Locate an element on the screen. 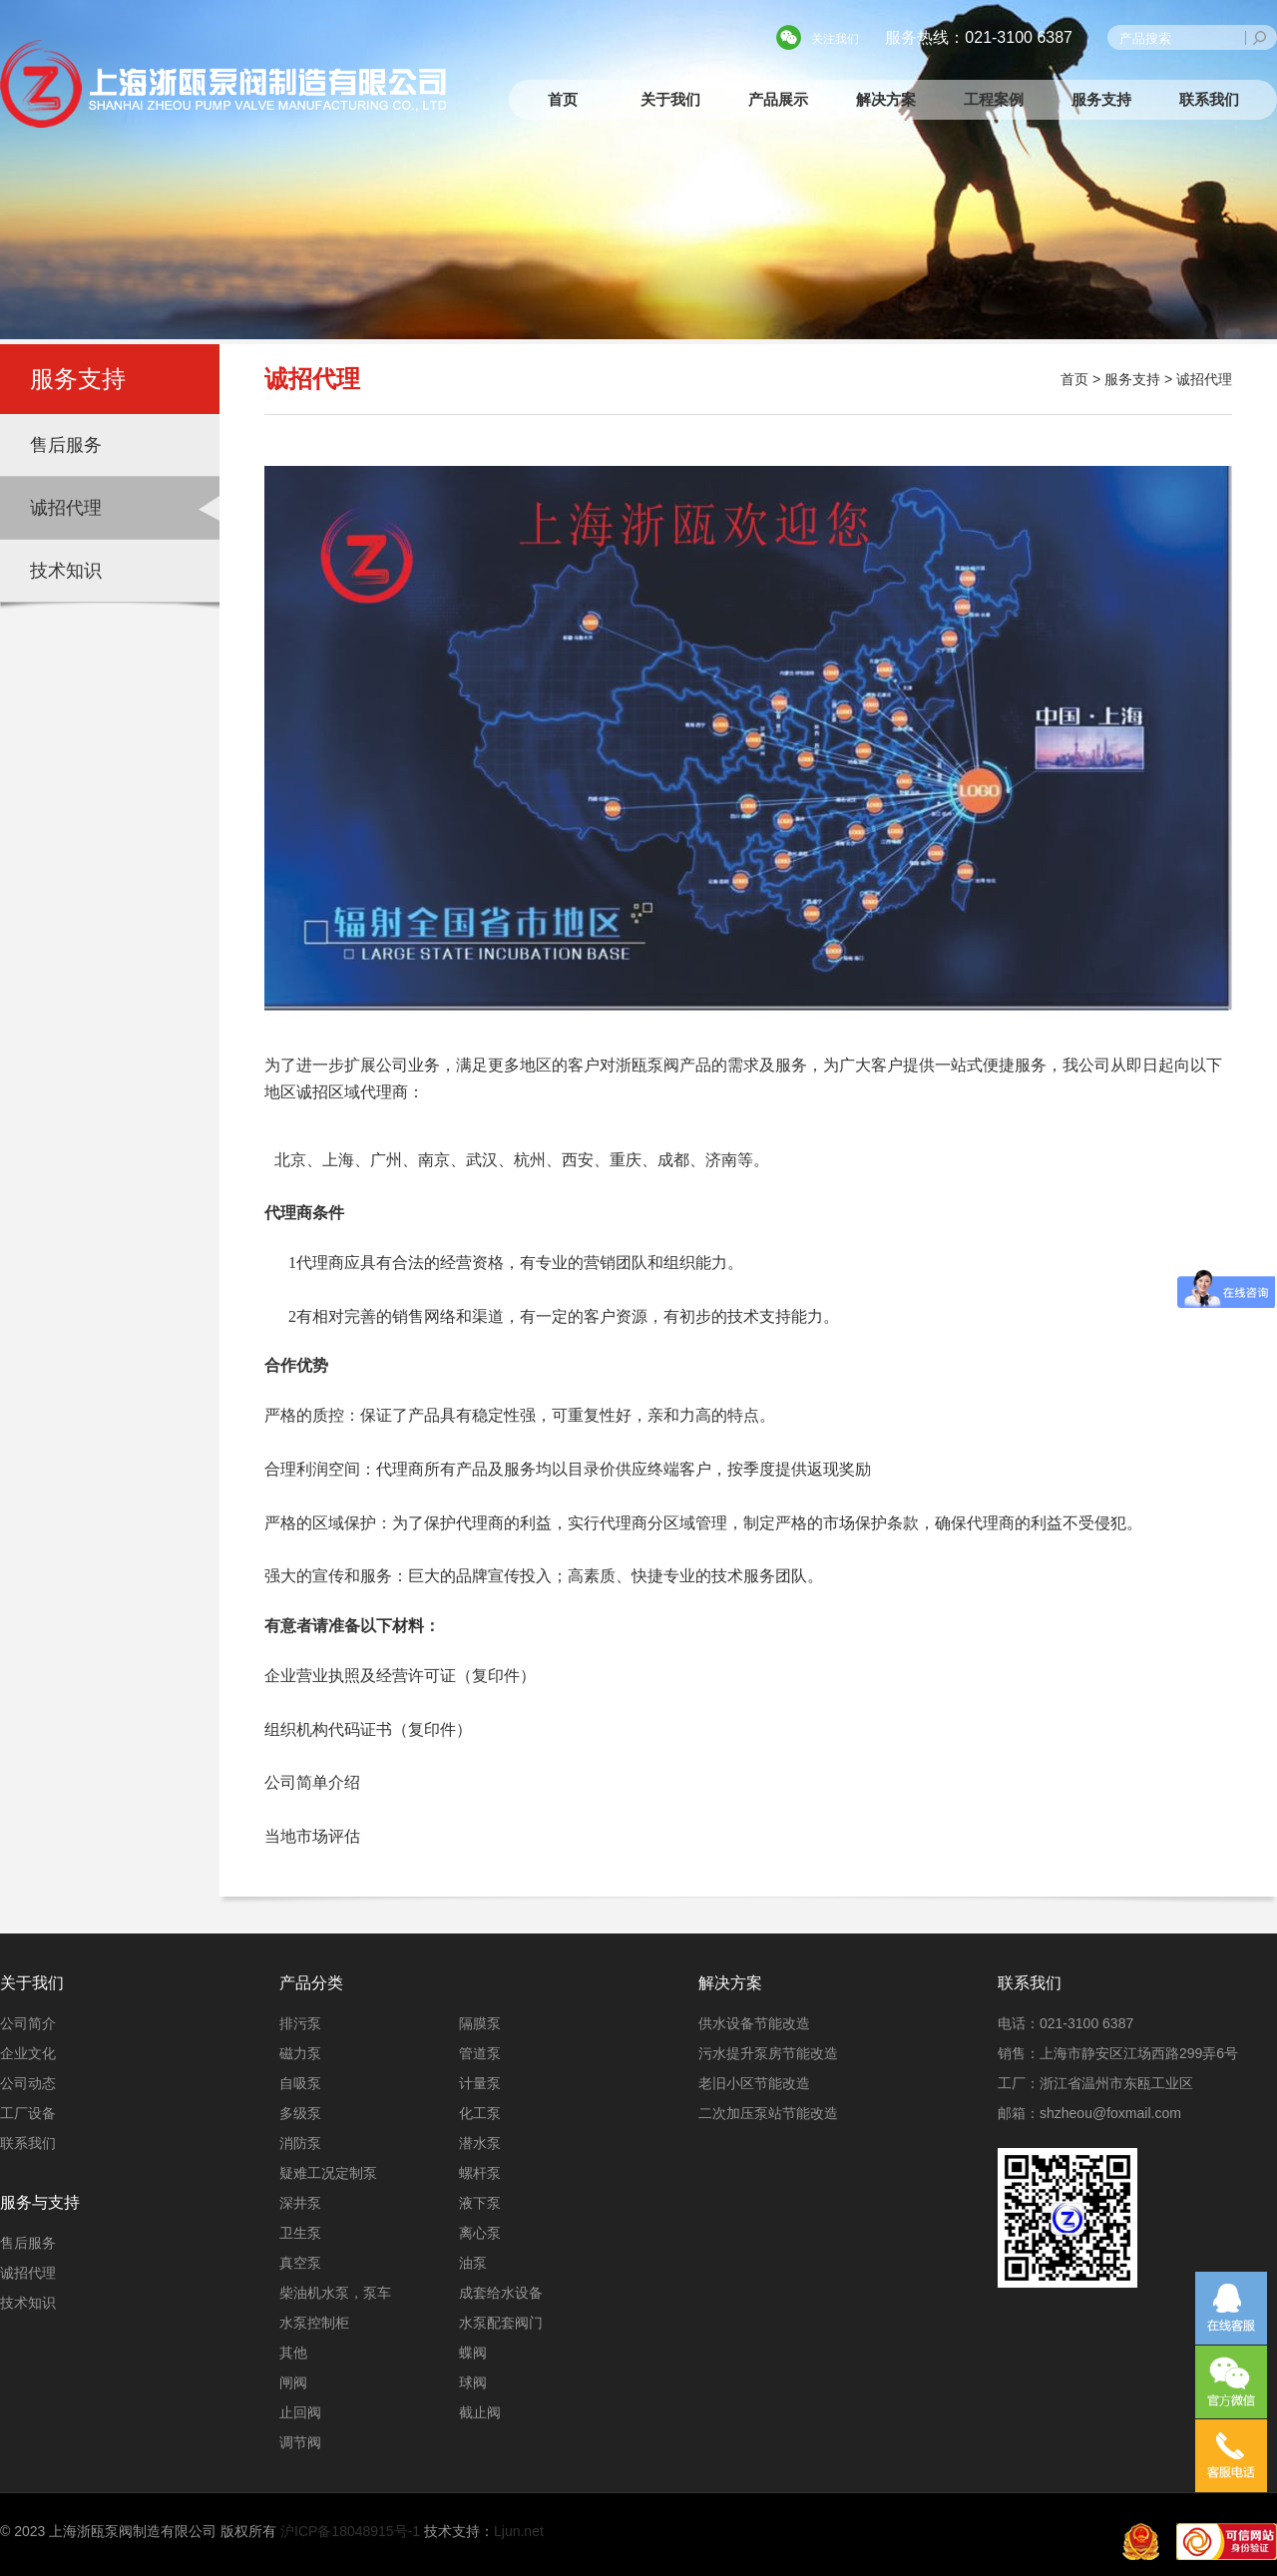 The width and height of the screenshot is (1277, 2576). Ljun.net is located at coordinates (519, 2531).